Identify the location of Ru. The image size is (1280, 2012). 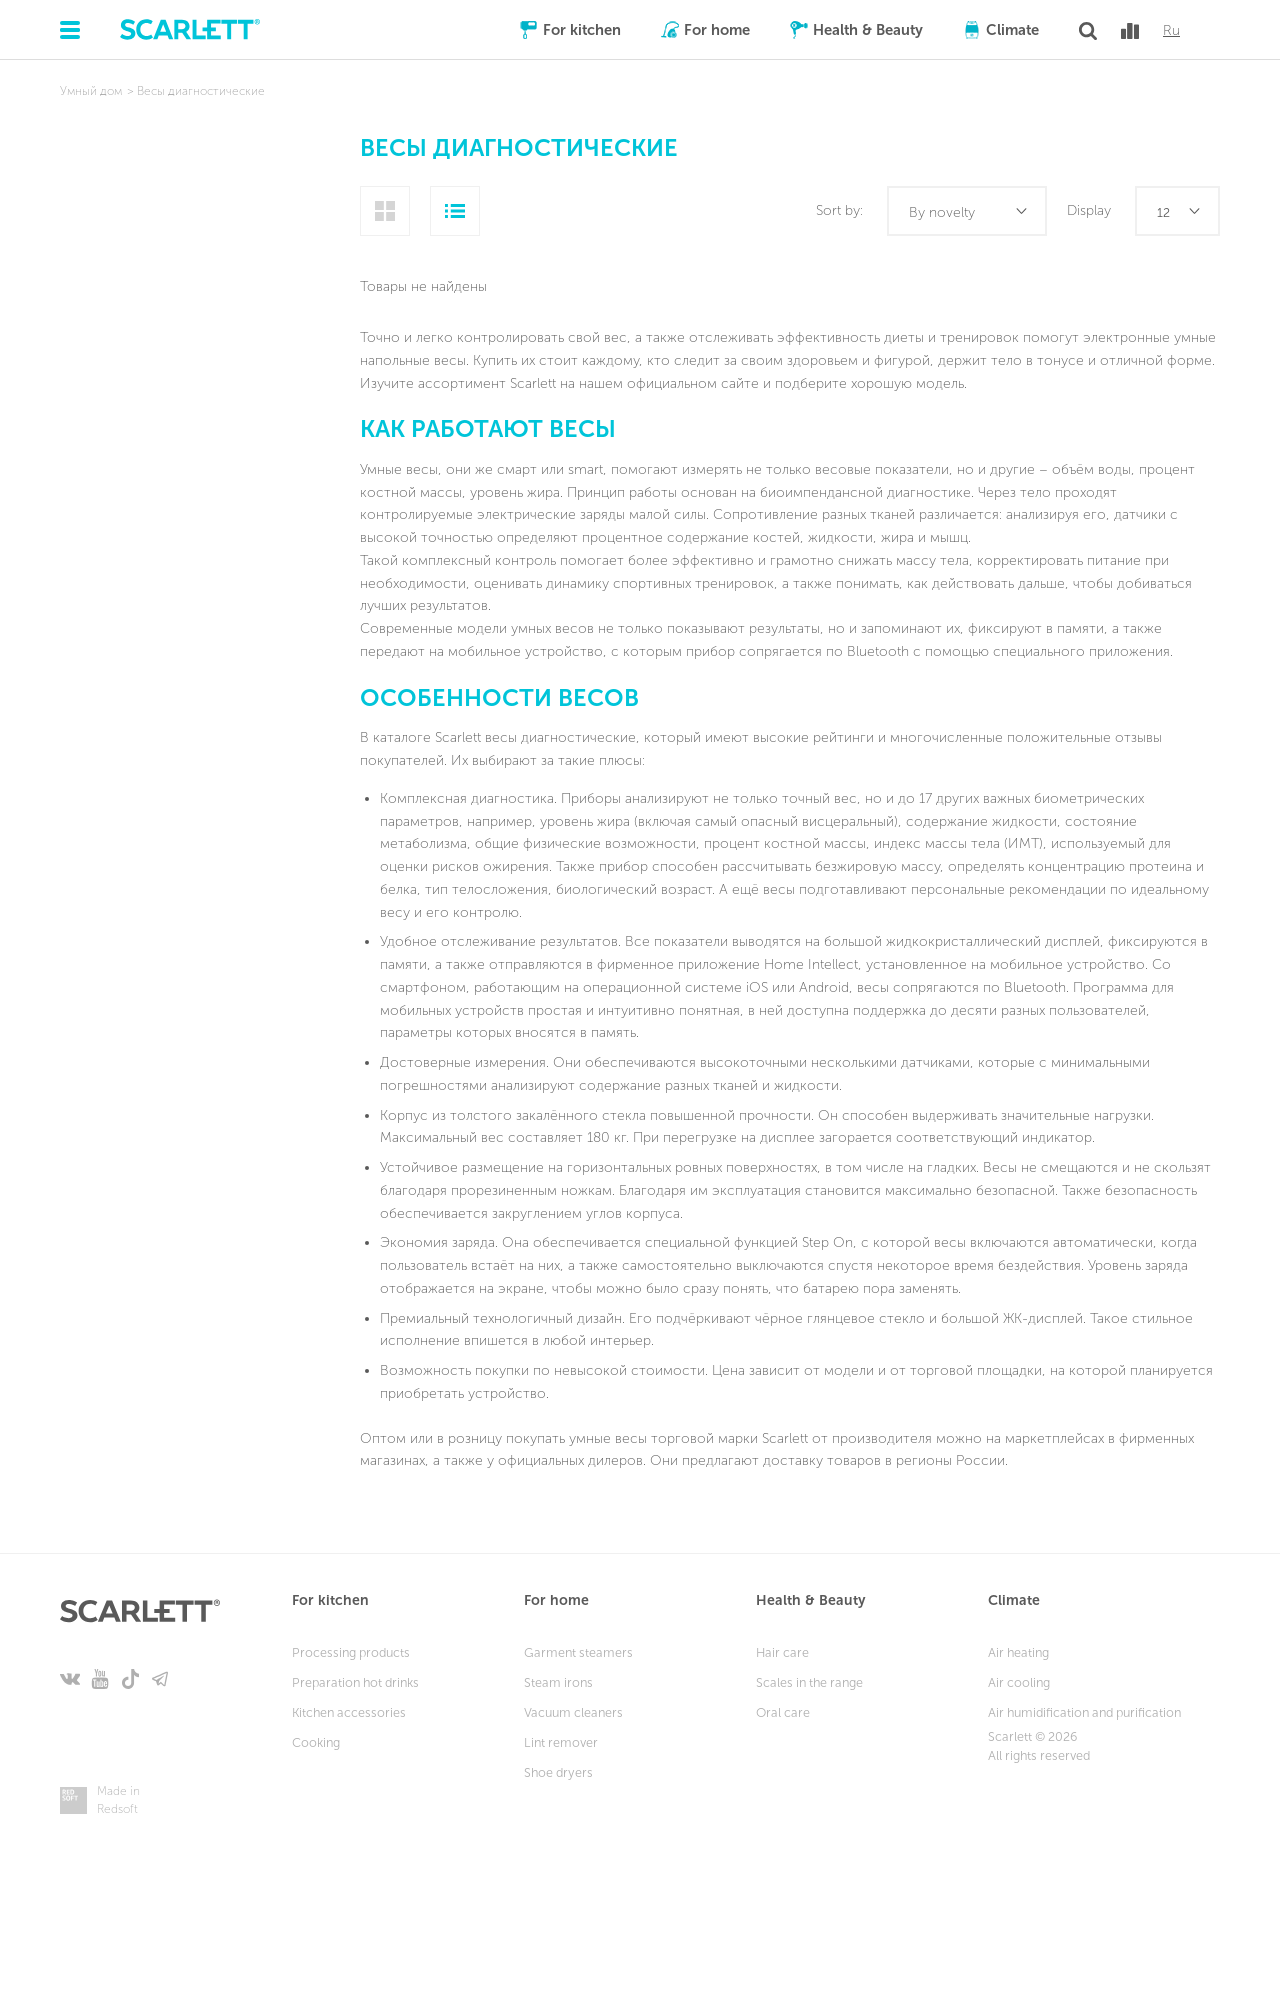
(1171, 31).